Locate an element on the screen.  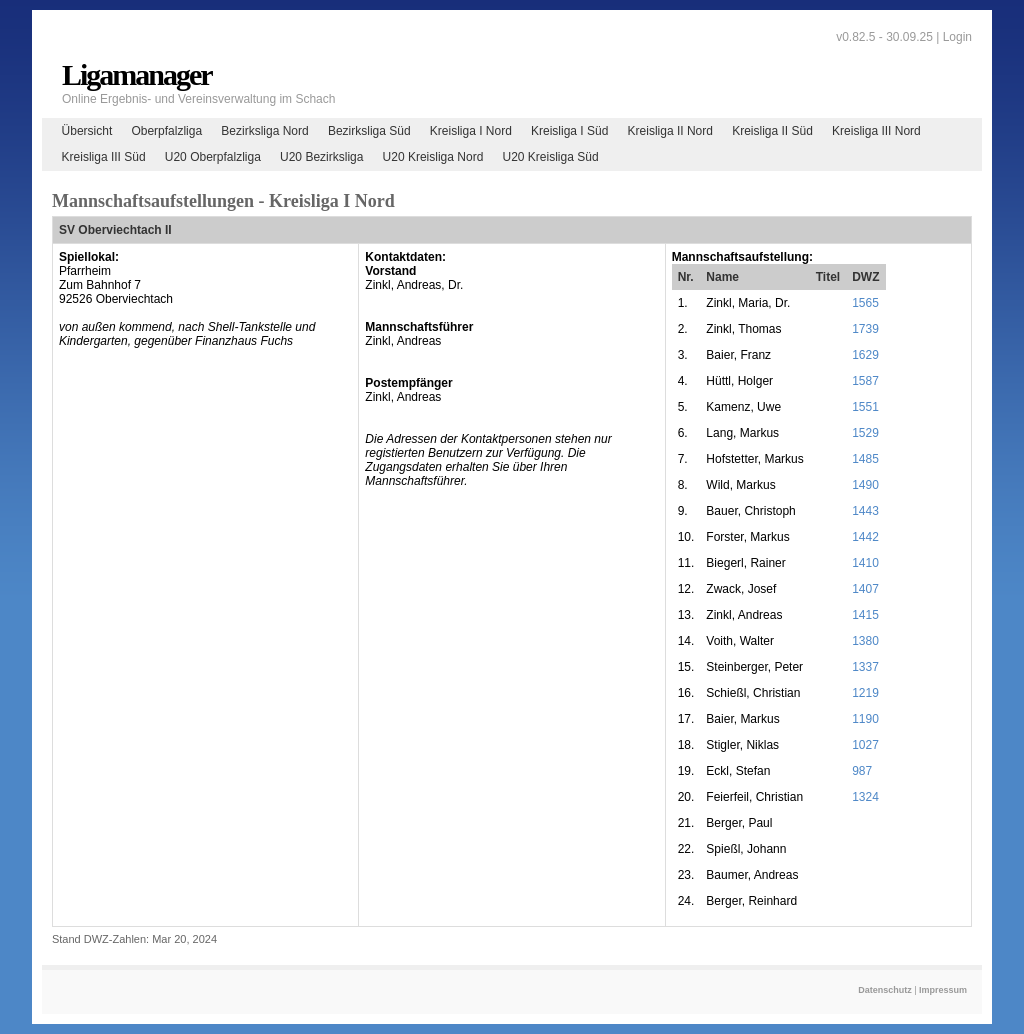
U20 Kreisliga Nord is located at coordinates (433, 157).